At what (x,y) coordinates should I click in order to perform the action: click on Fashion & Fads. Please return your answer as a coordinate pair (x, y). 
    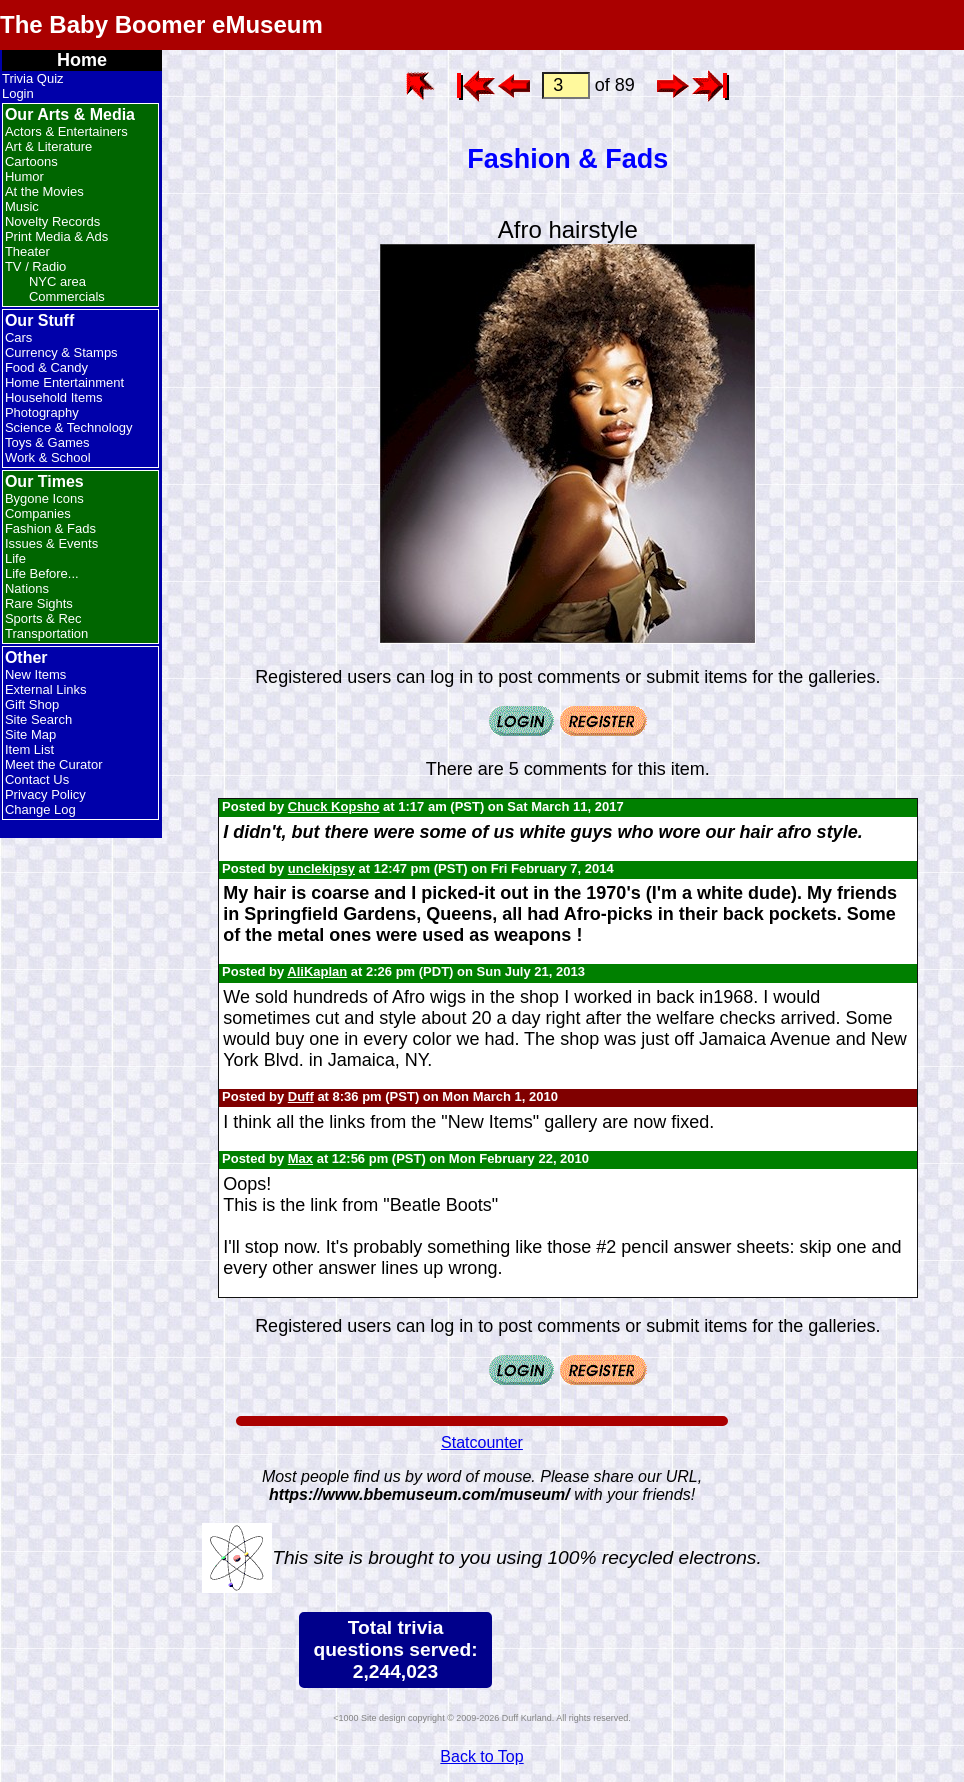
    Looking at the image, I should click on (50, 528).